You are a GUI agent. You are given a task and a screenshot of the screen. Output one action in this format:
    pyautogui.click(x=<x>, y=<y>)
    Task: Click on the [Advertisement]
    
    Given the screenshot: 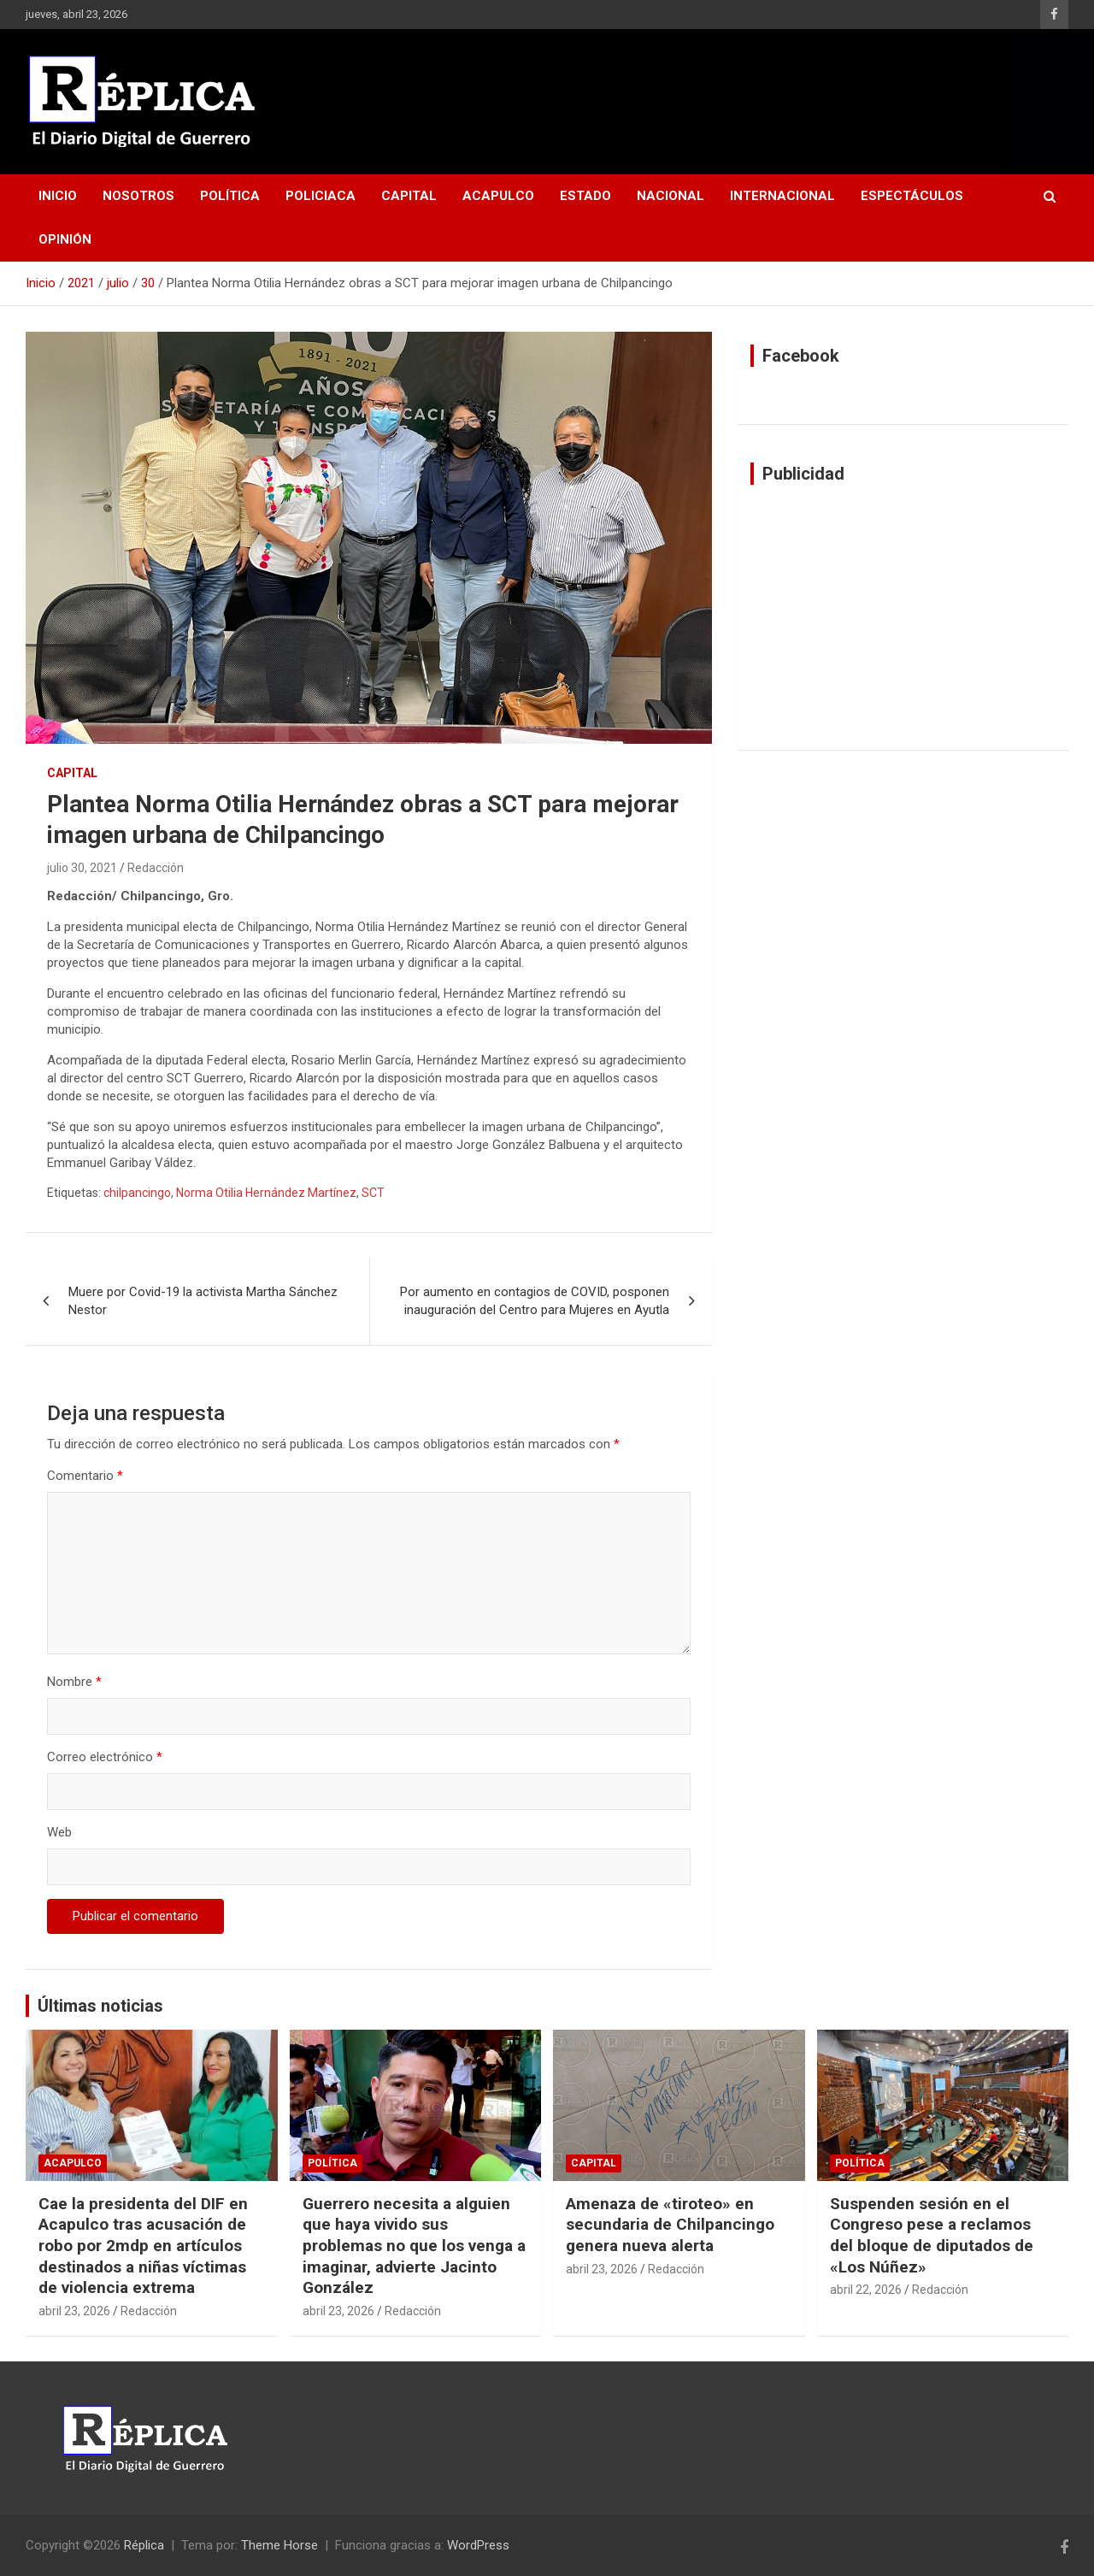 What is the action you would take?
    pyautogui.click(x=903, y=617)
    